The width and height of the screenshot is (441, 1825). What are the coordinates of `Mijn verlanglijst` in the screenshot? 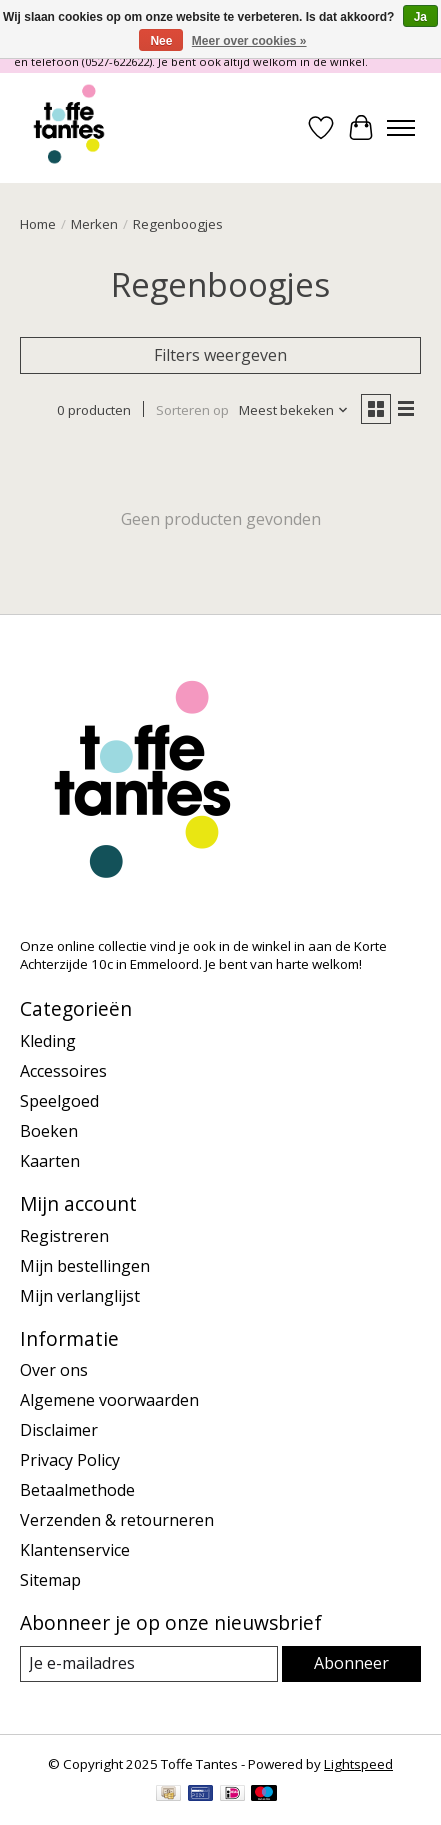 It's located at (80, 1296).